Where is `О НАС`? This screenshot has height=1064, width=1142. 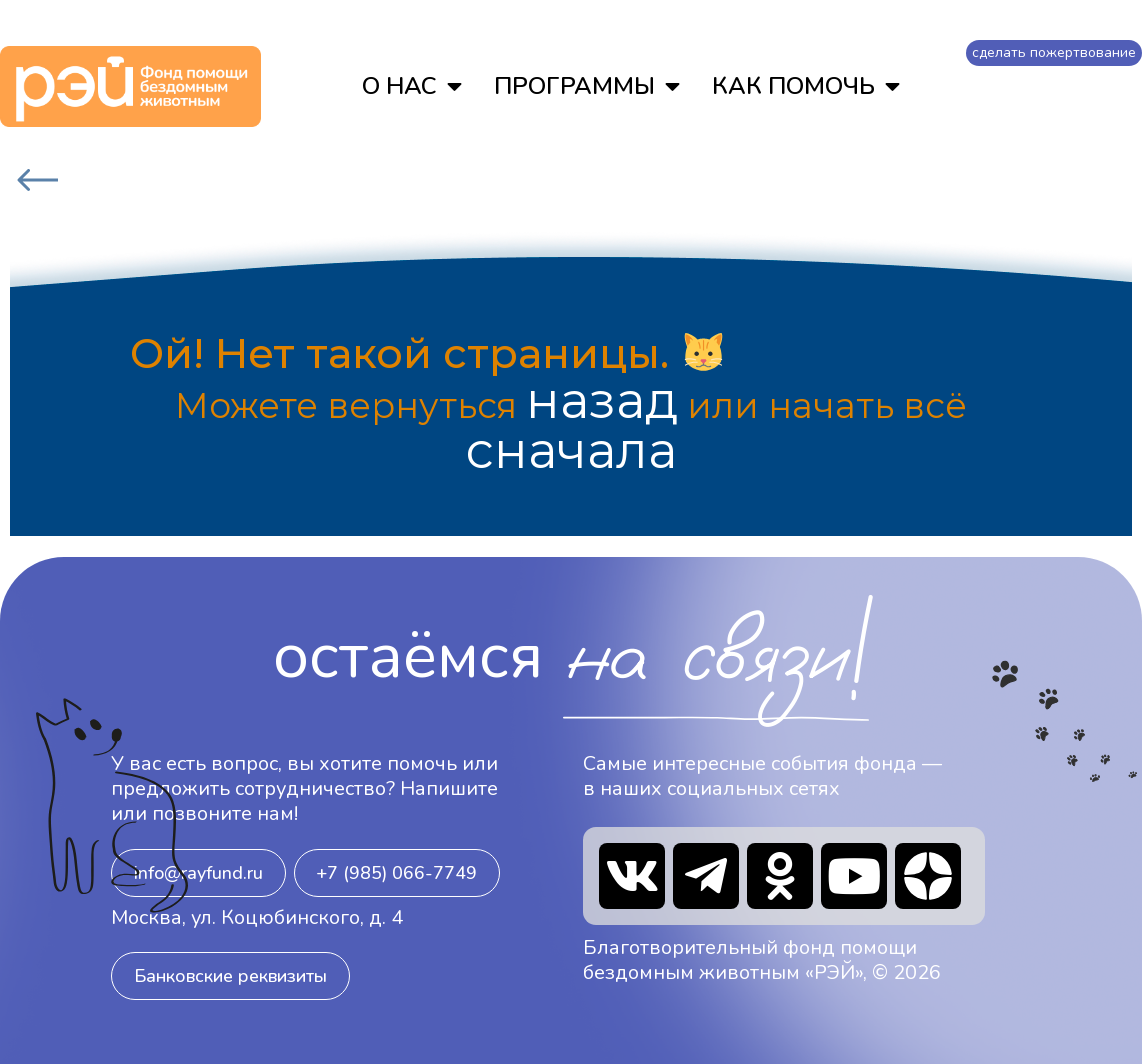 О НАС is located at coordinates (412, 86).